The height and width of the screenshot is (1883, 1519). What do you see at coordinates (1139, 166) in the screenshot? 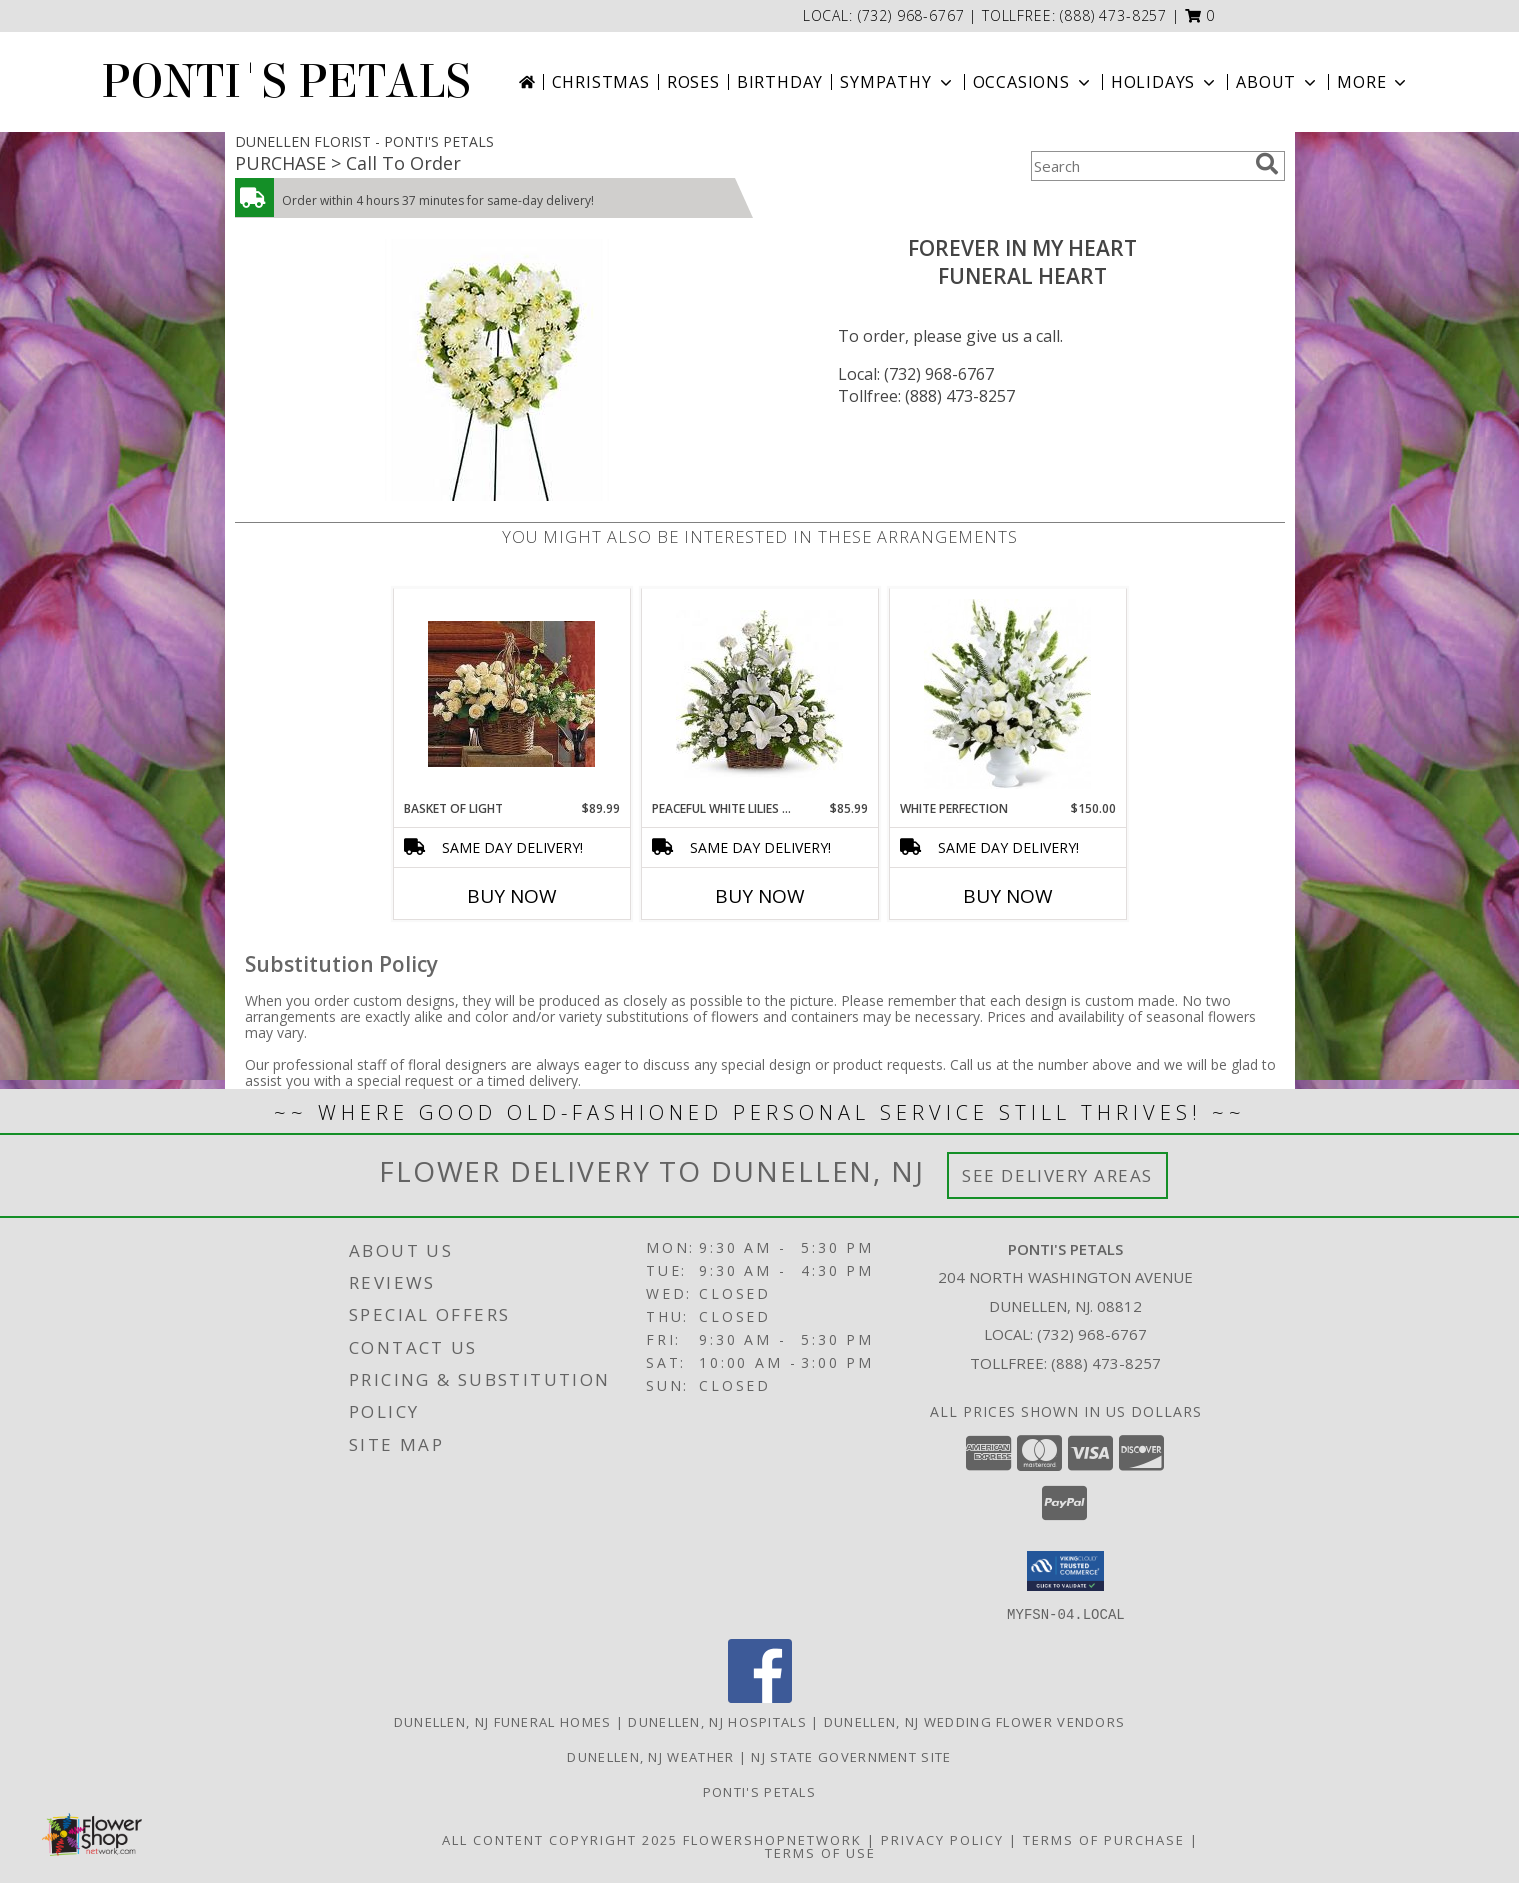
I see `[Product Search]` at bounding box center [1139, 166].